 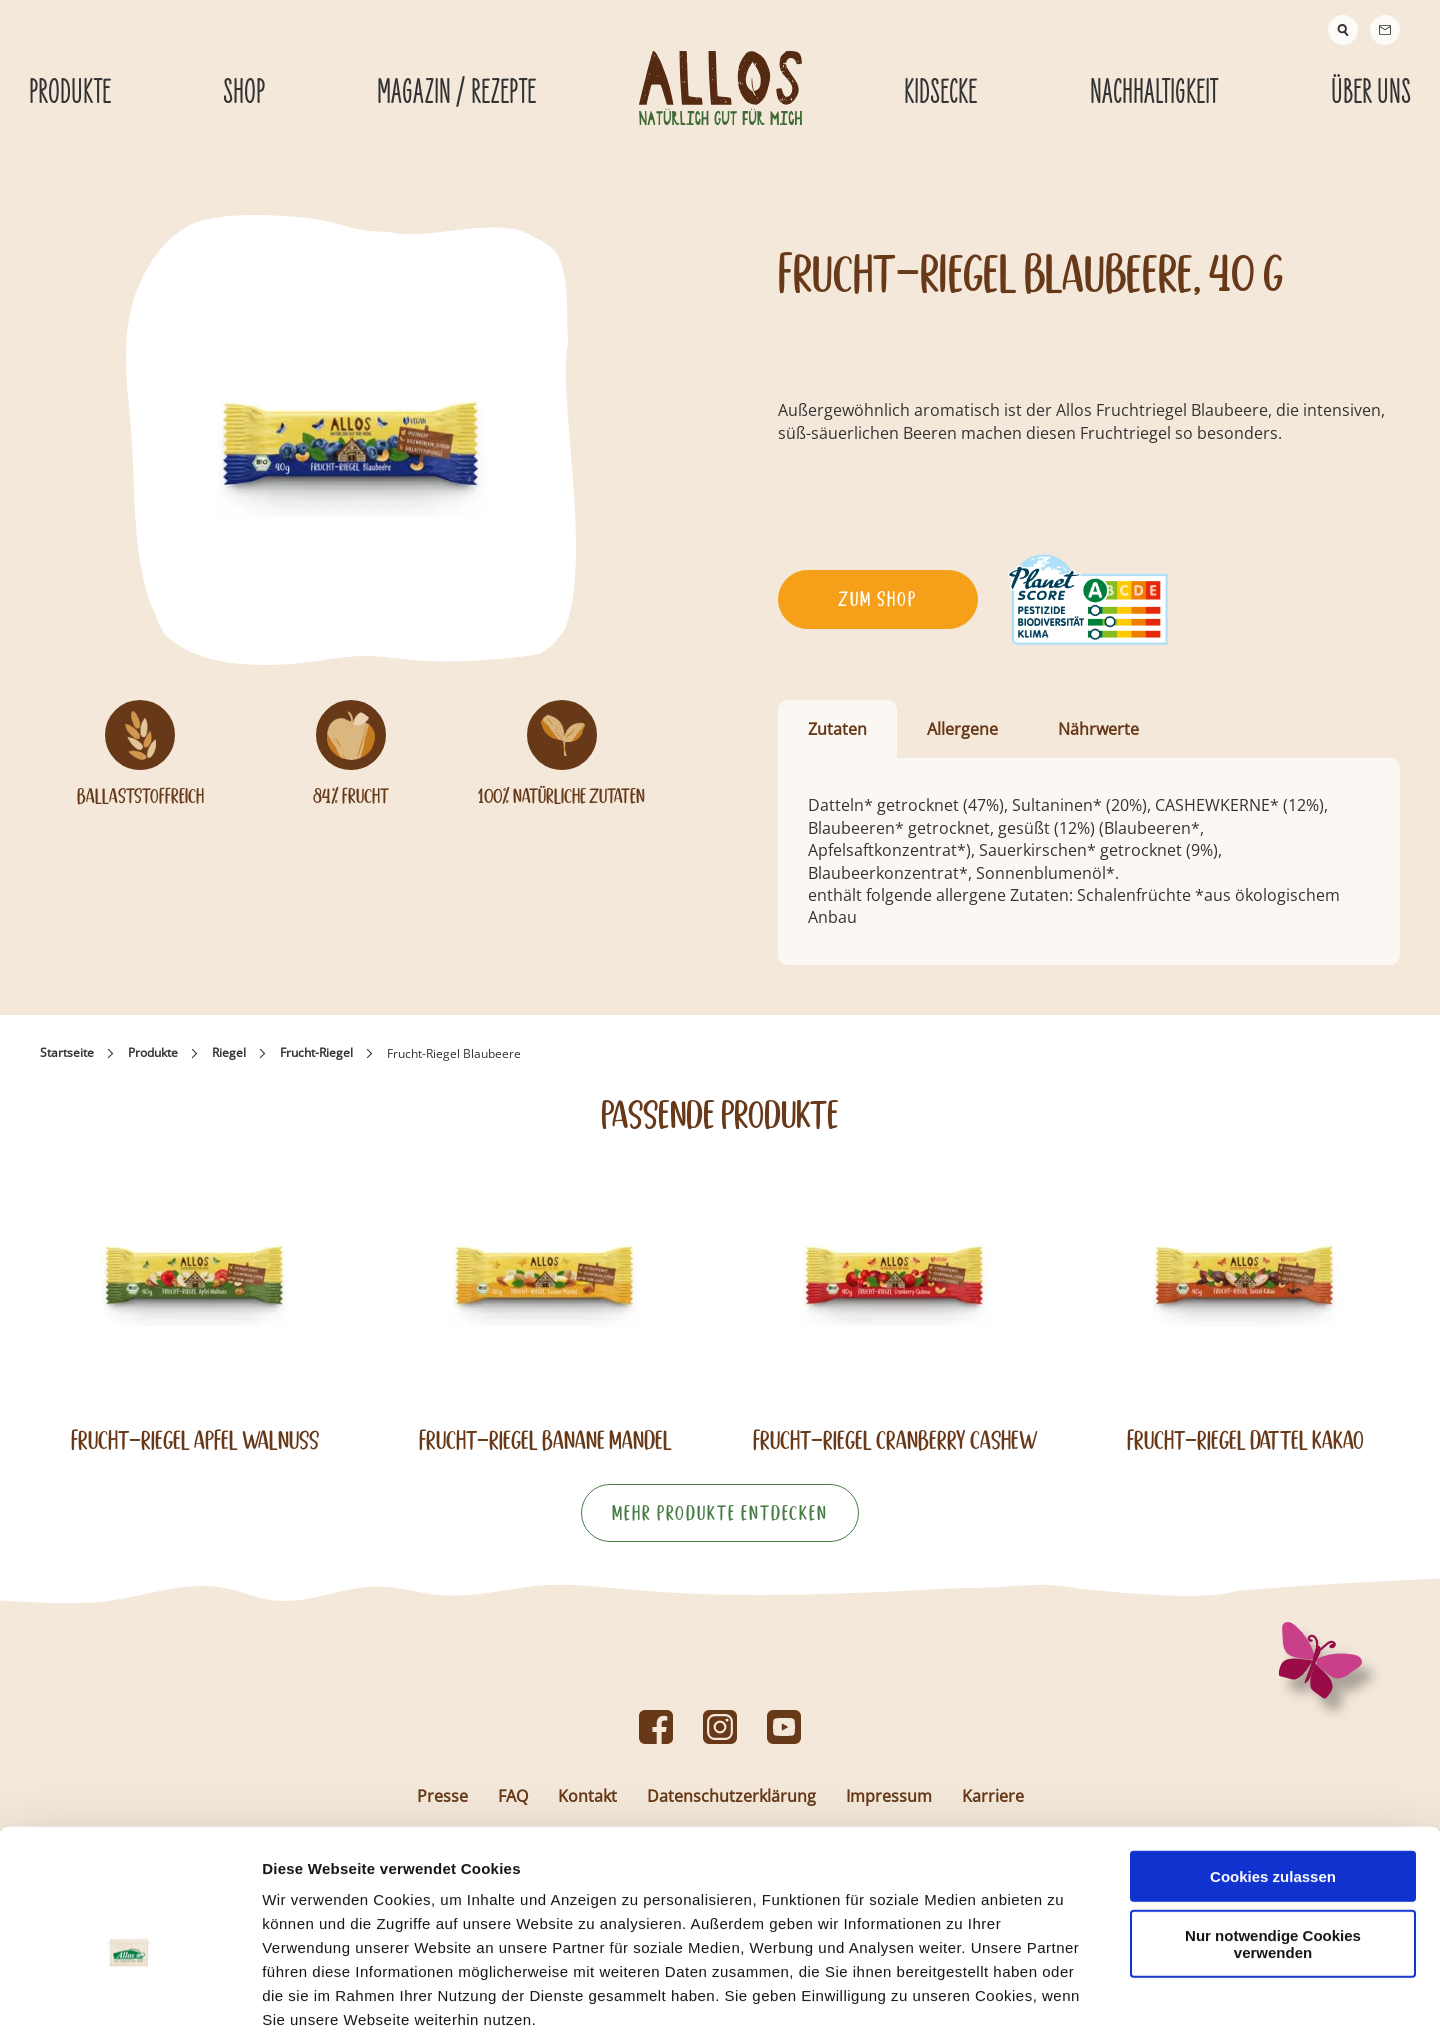 What do you see at coordinates (877, 599) in the screenshot?
I see `Zum Shop` at bounding box center [877, 599].